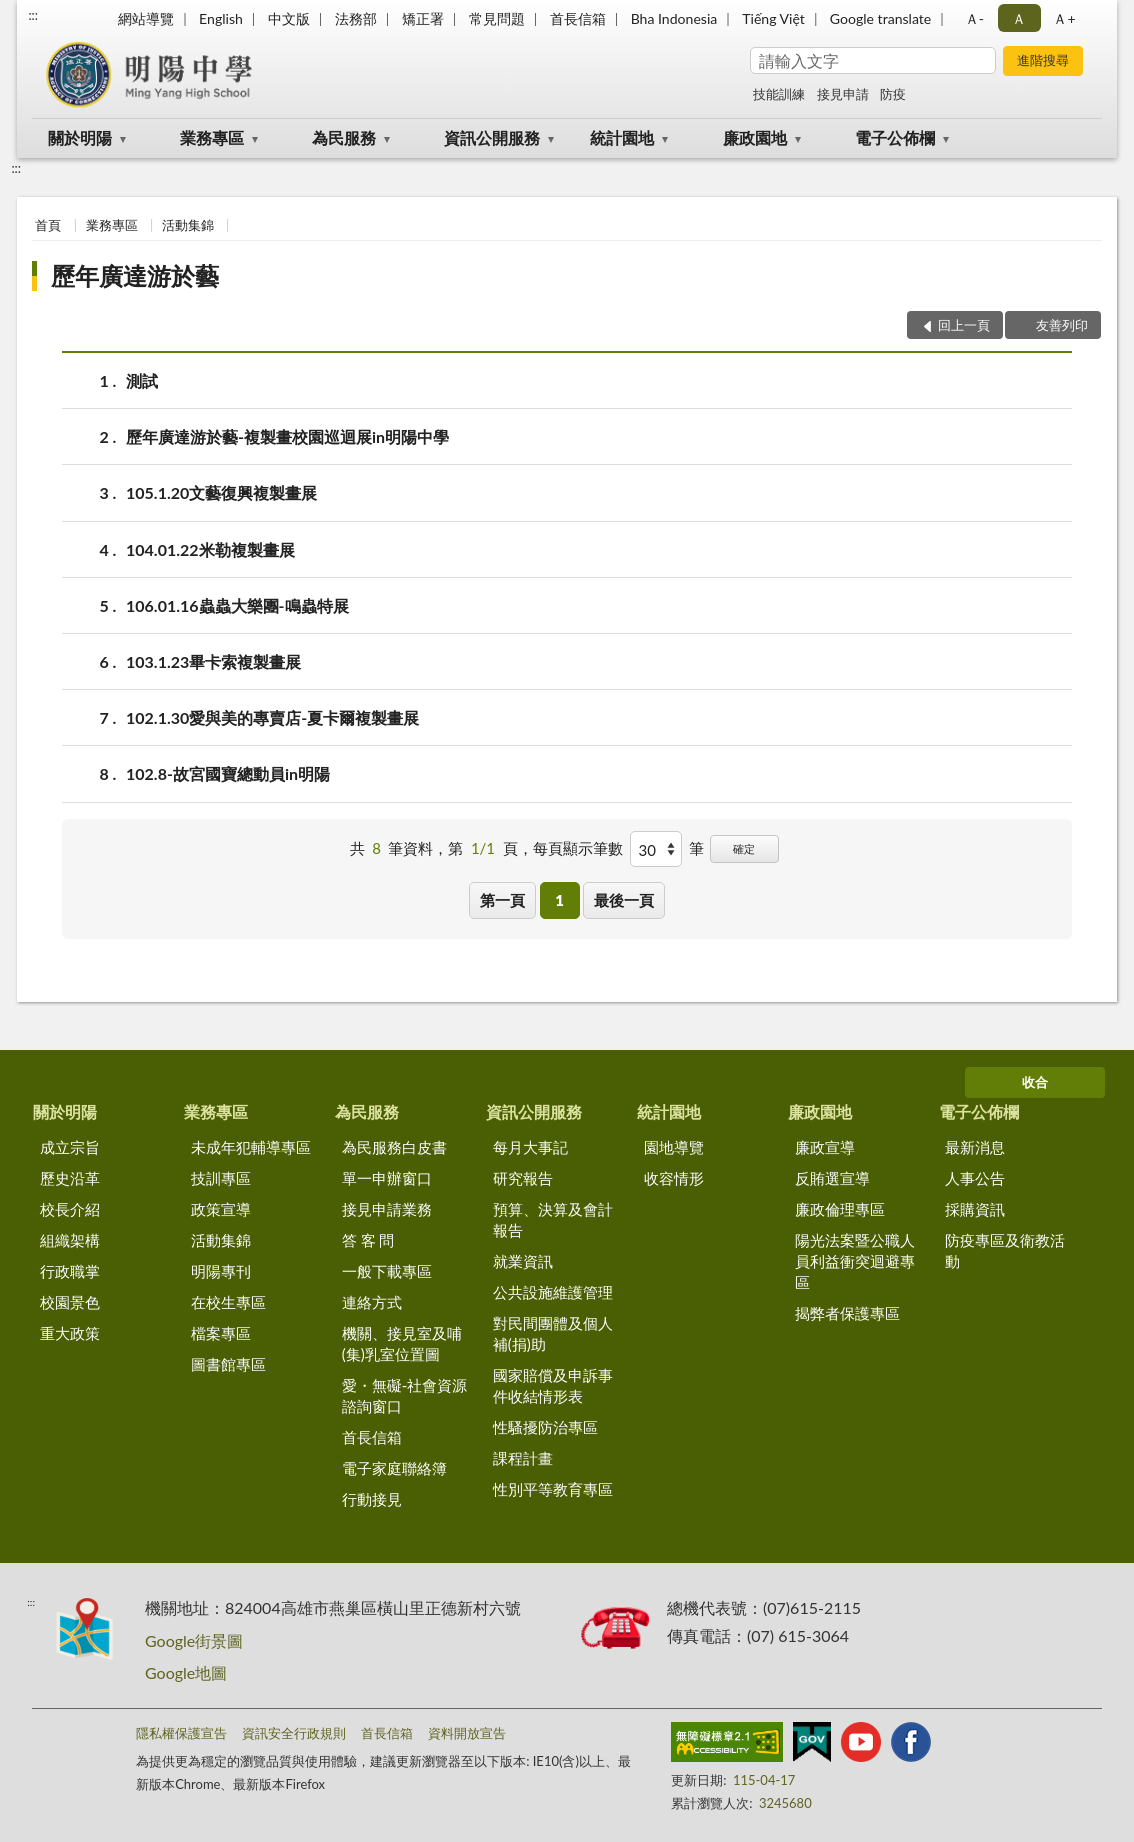 The height and width of the screenshot is (1842, 1134). What do you see at coordinates (1035, 1082) in the screenshot?
I see `收合 [底部選單區塊]` at bounding box center [1035, 1082].